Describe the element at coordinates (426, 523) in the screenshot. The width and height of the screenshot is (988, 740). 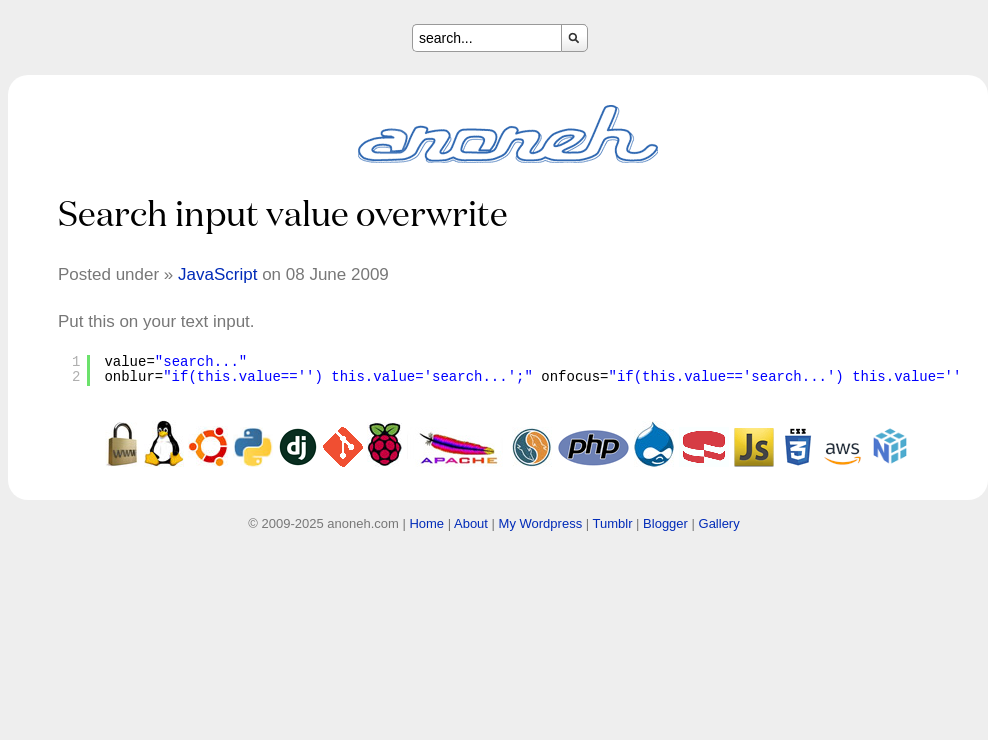
I see `Home` at that location.